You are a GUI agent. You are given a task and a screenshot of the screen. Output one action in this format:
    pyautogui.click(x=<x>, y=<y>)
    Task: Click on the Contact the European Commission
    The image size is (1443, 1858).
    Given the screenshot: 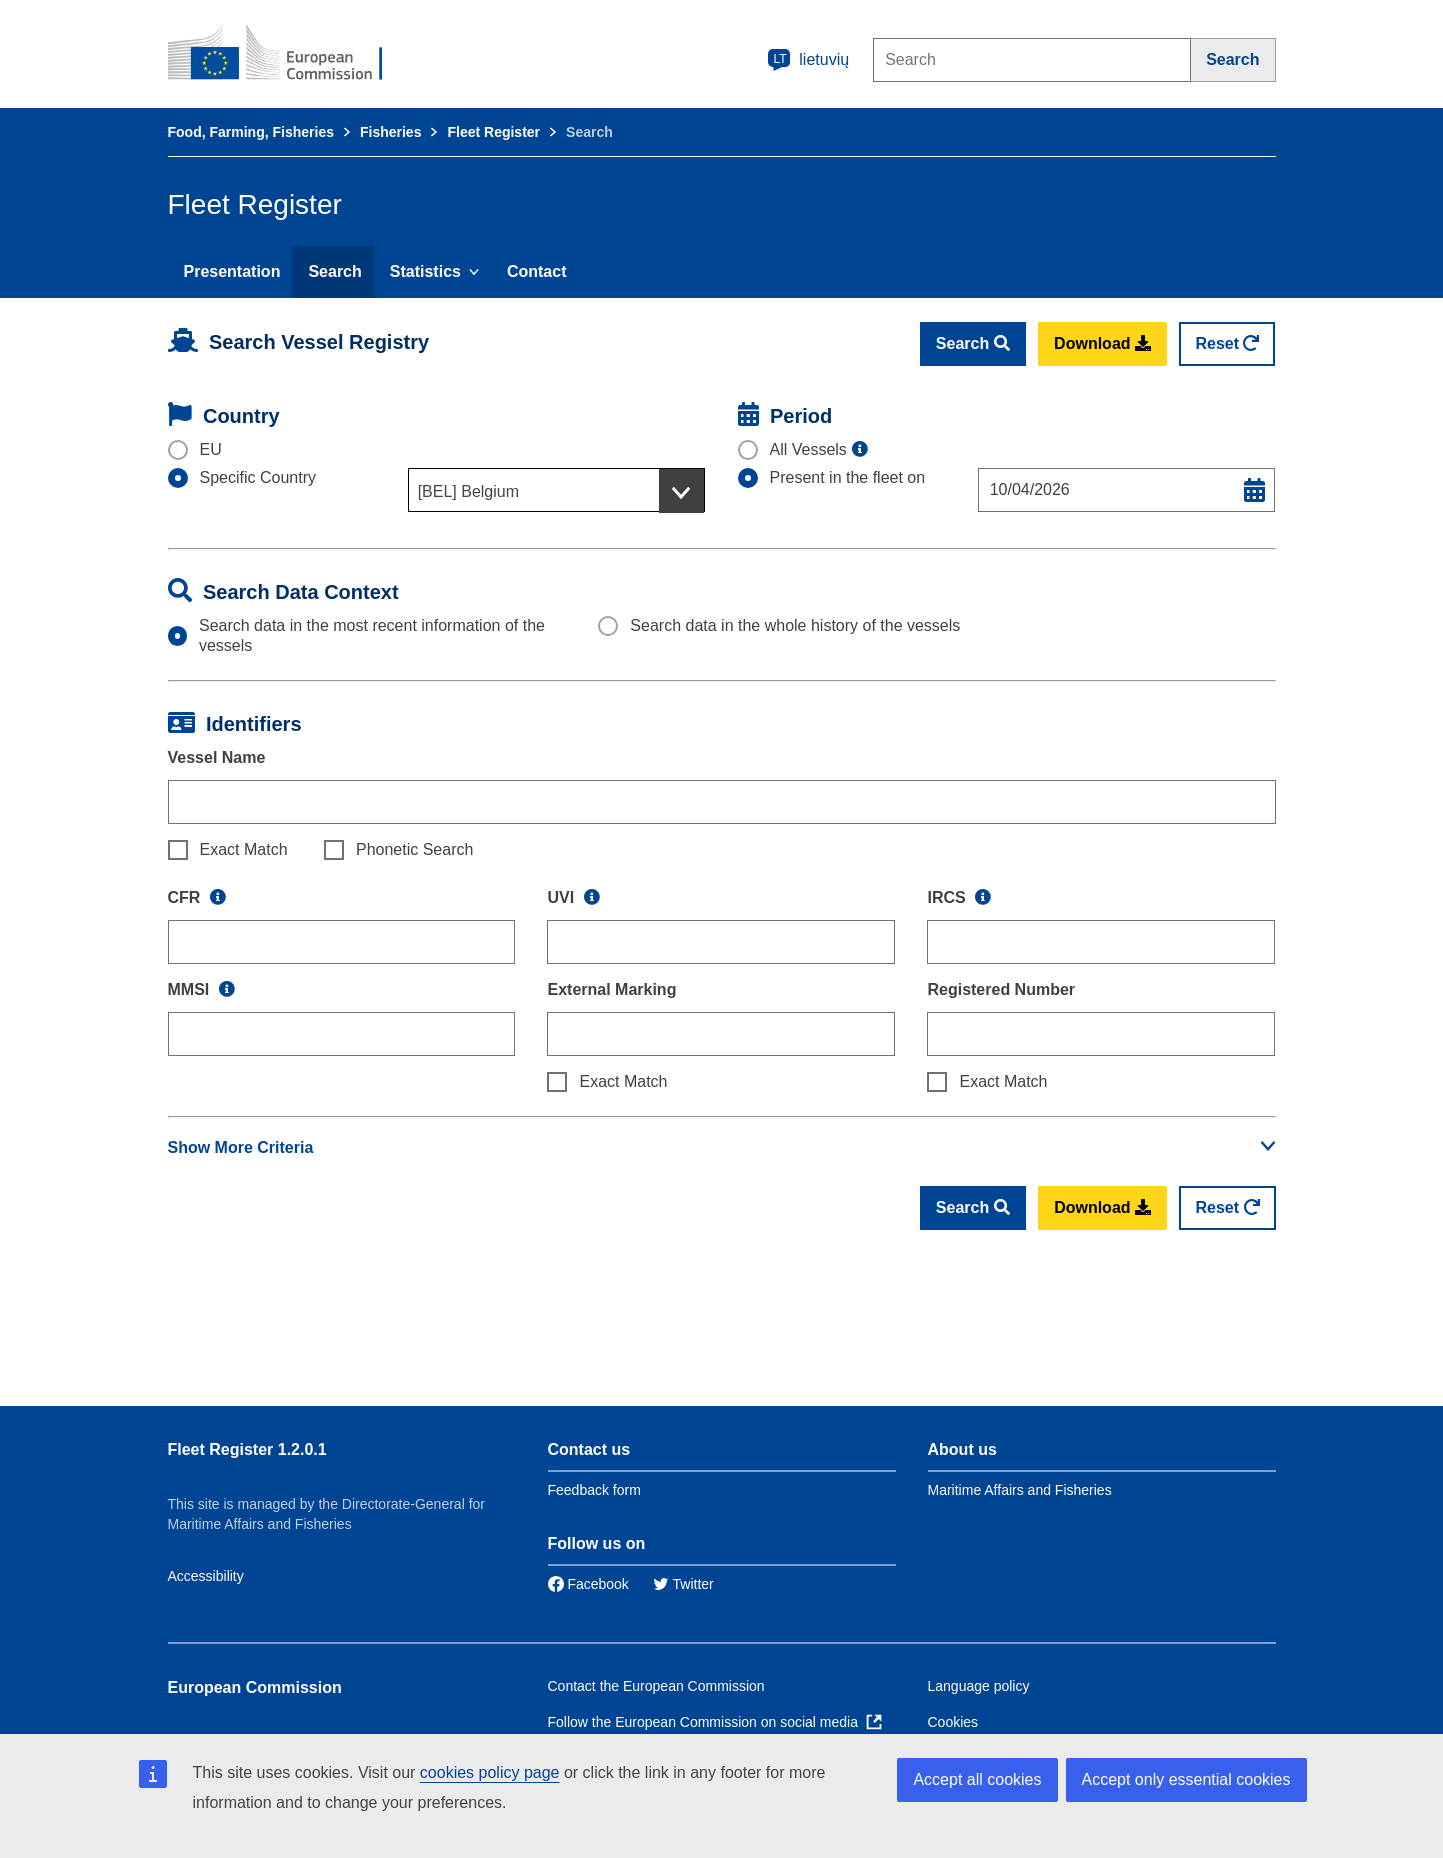 What is the action you would take?
    pyautogui.click(x=656, y=1686)
    